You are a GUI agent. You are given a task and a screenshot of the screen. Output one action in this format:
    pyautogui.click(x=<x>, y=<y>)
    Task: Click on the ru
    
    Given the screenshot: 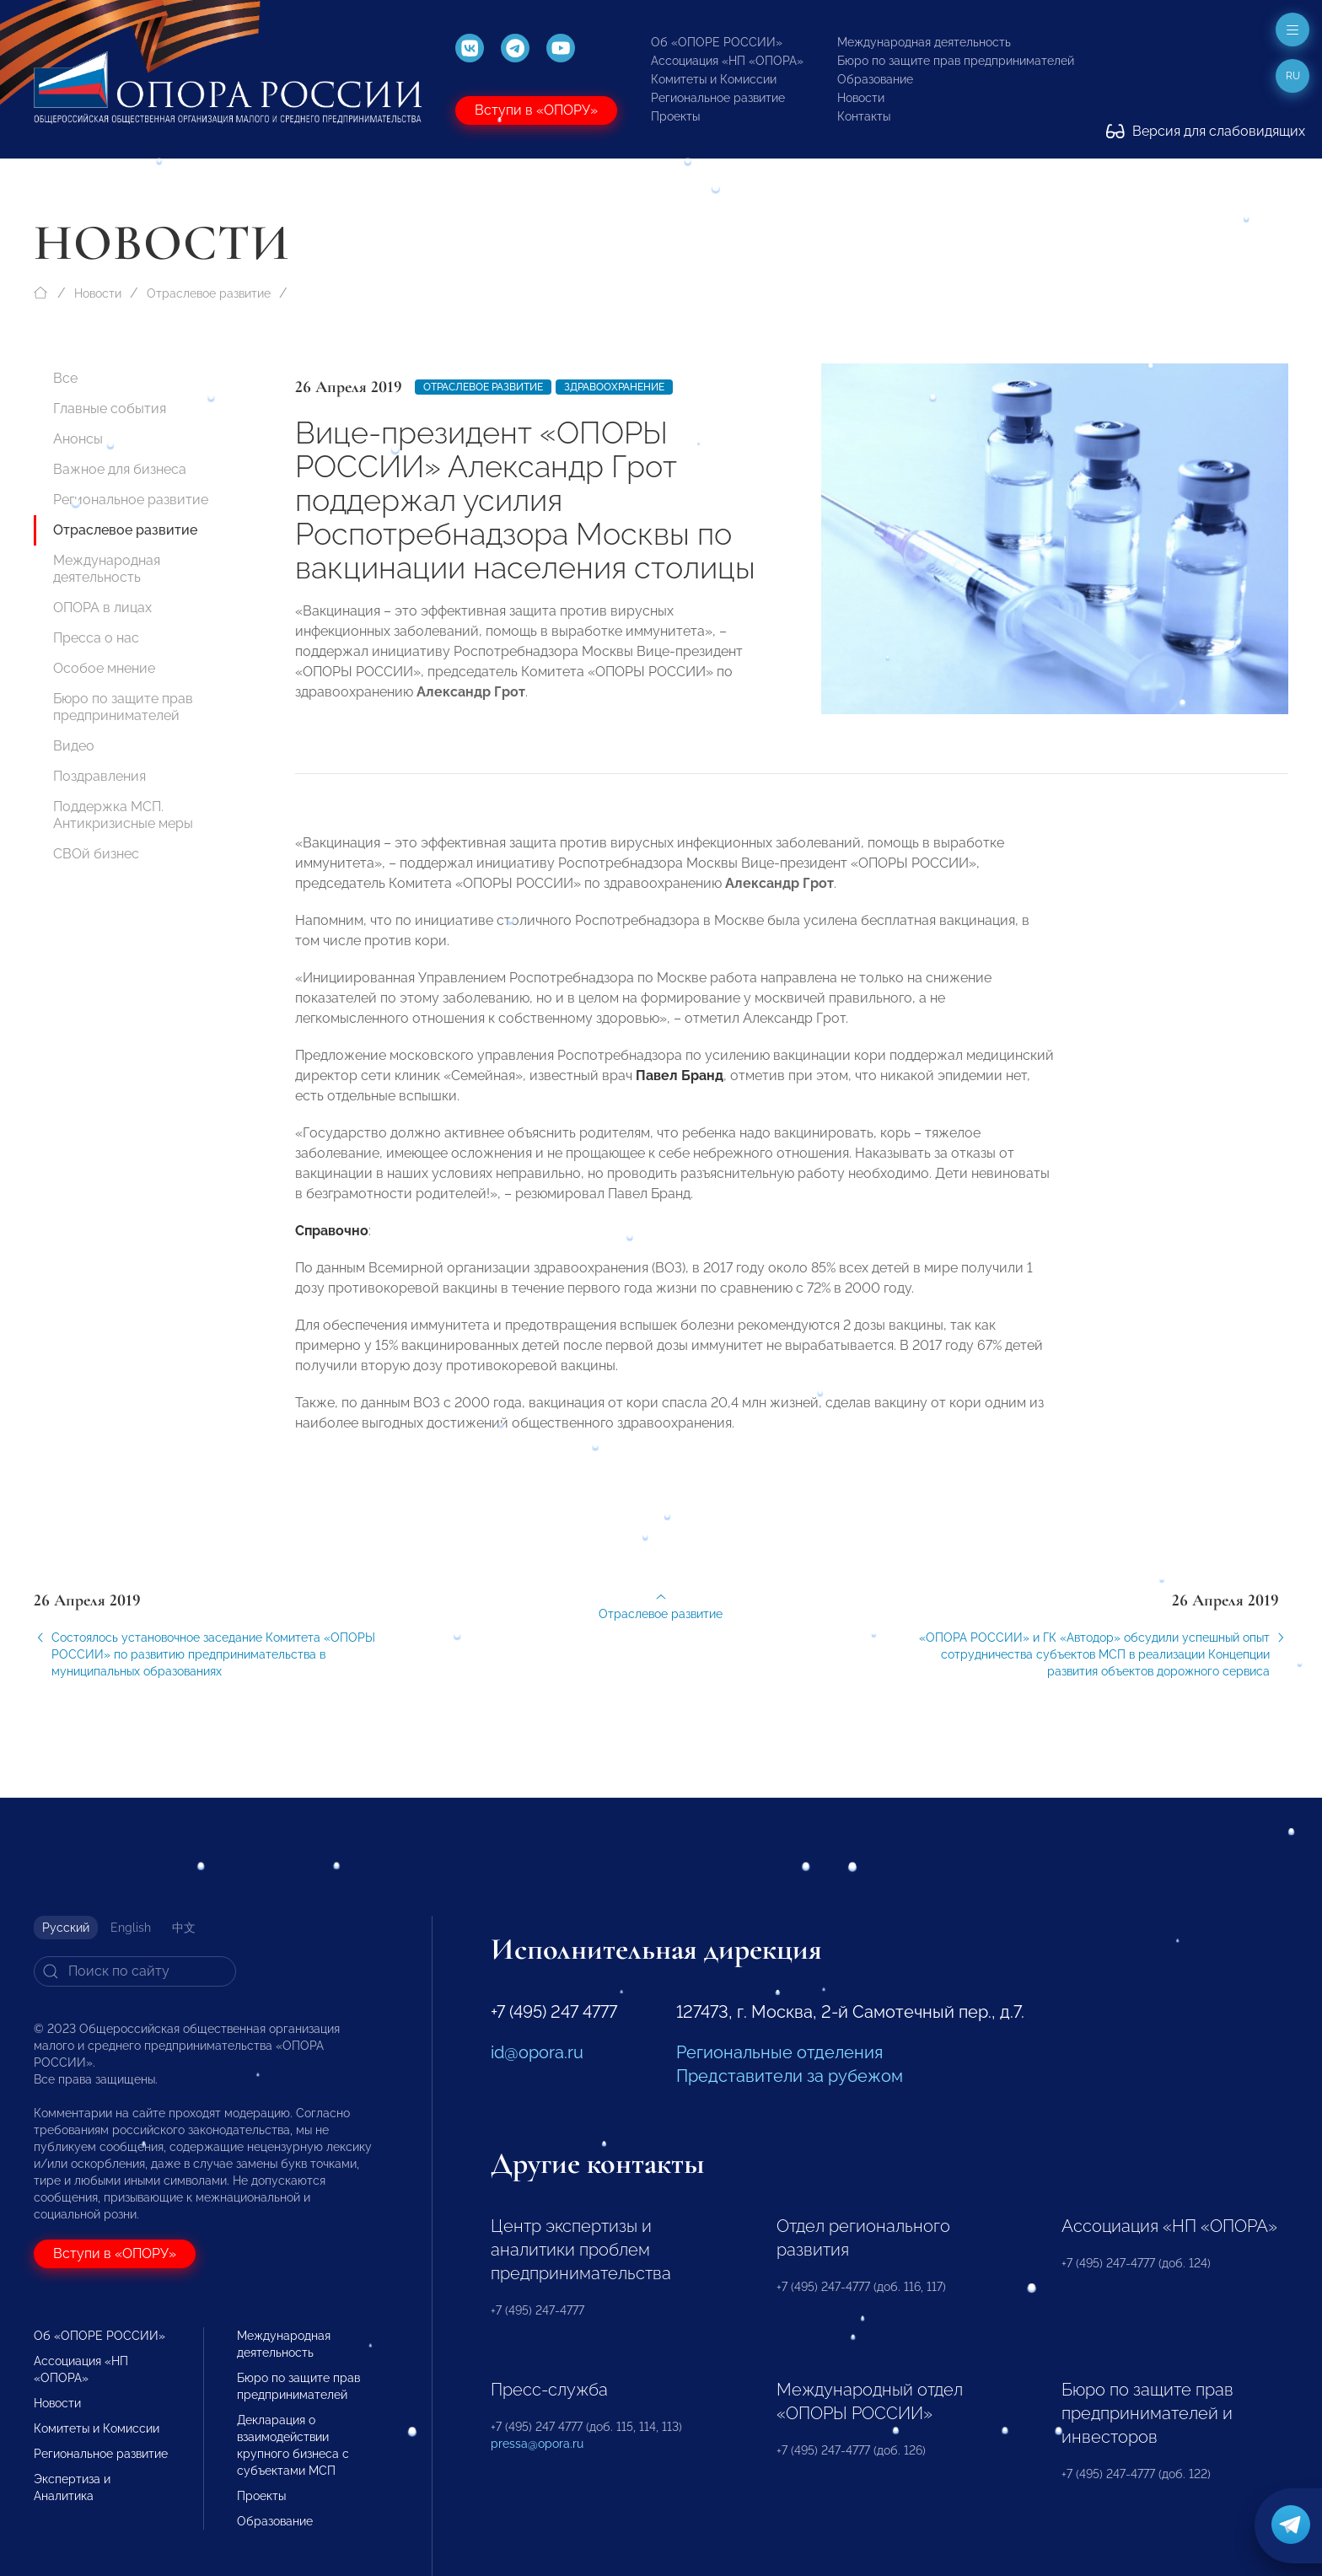 What is the action you would take?
    pyautogui.click(x=1293, y=76)
    